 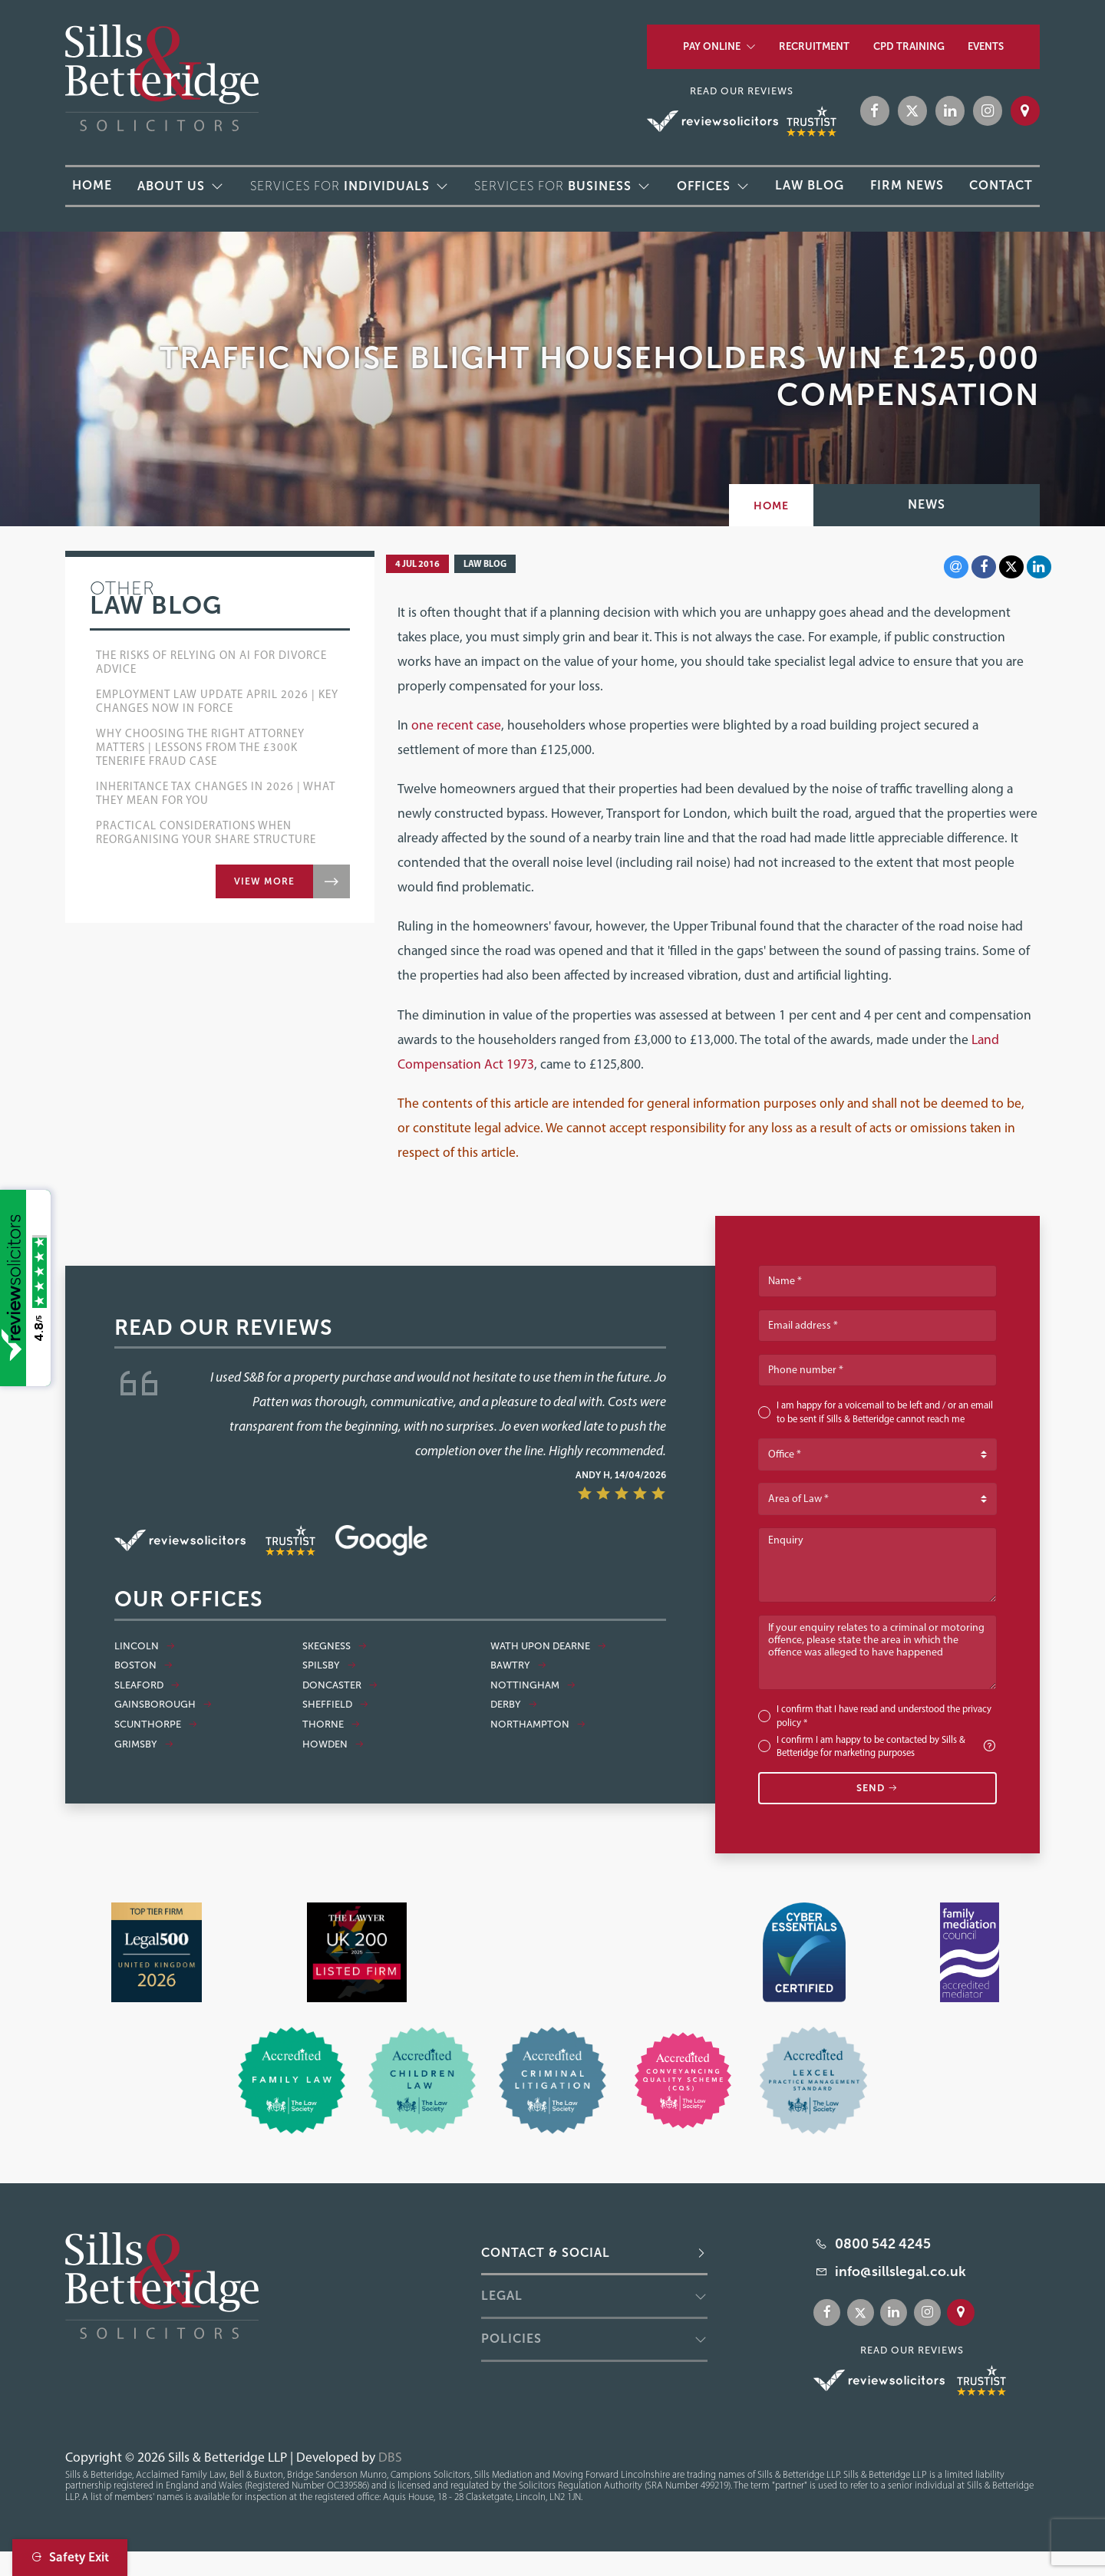 What do you see at coordinates (887, 1746) in the screenshot?
I see `I confirm I am happy to be contacted by Sills & Betteridge for marketing purposes` at bounding box center [887, 1746].